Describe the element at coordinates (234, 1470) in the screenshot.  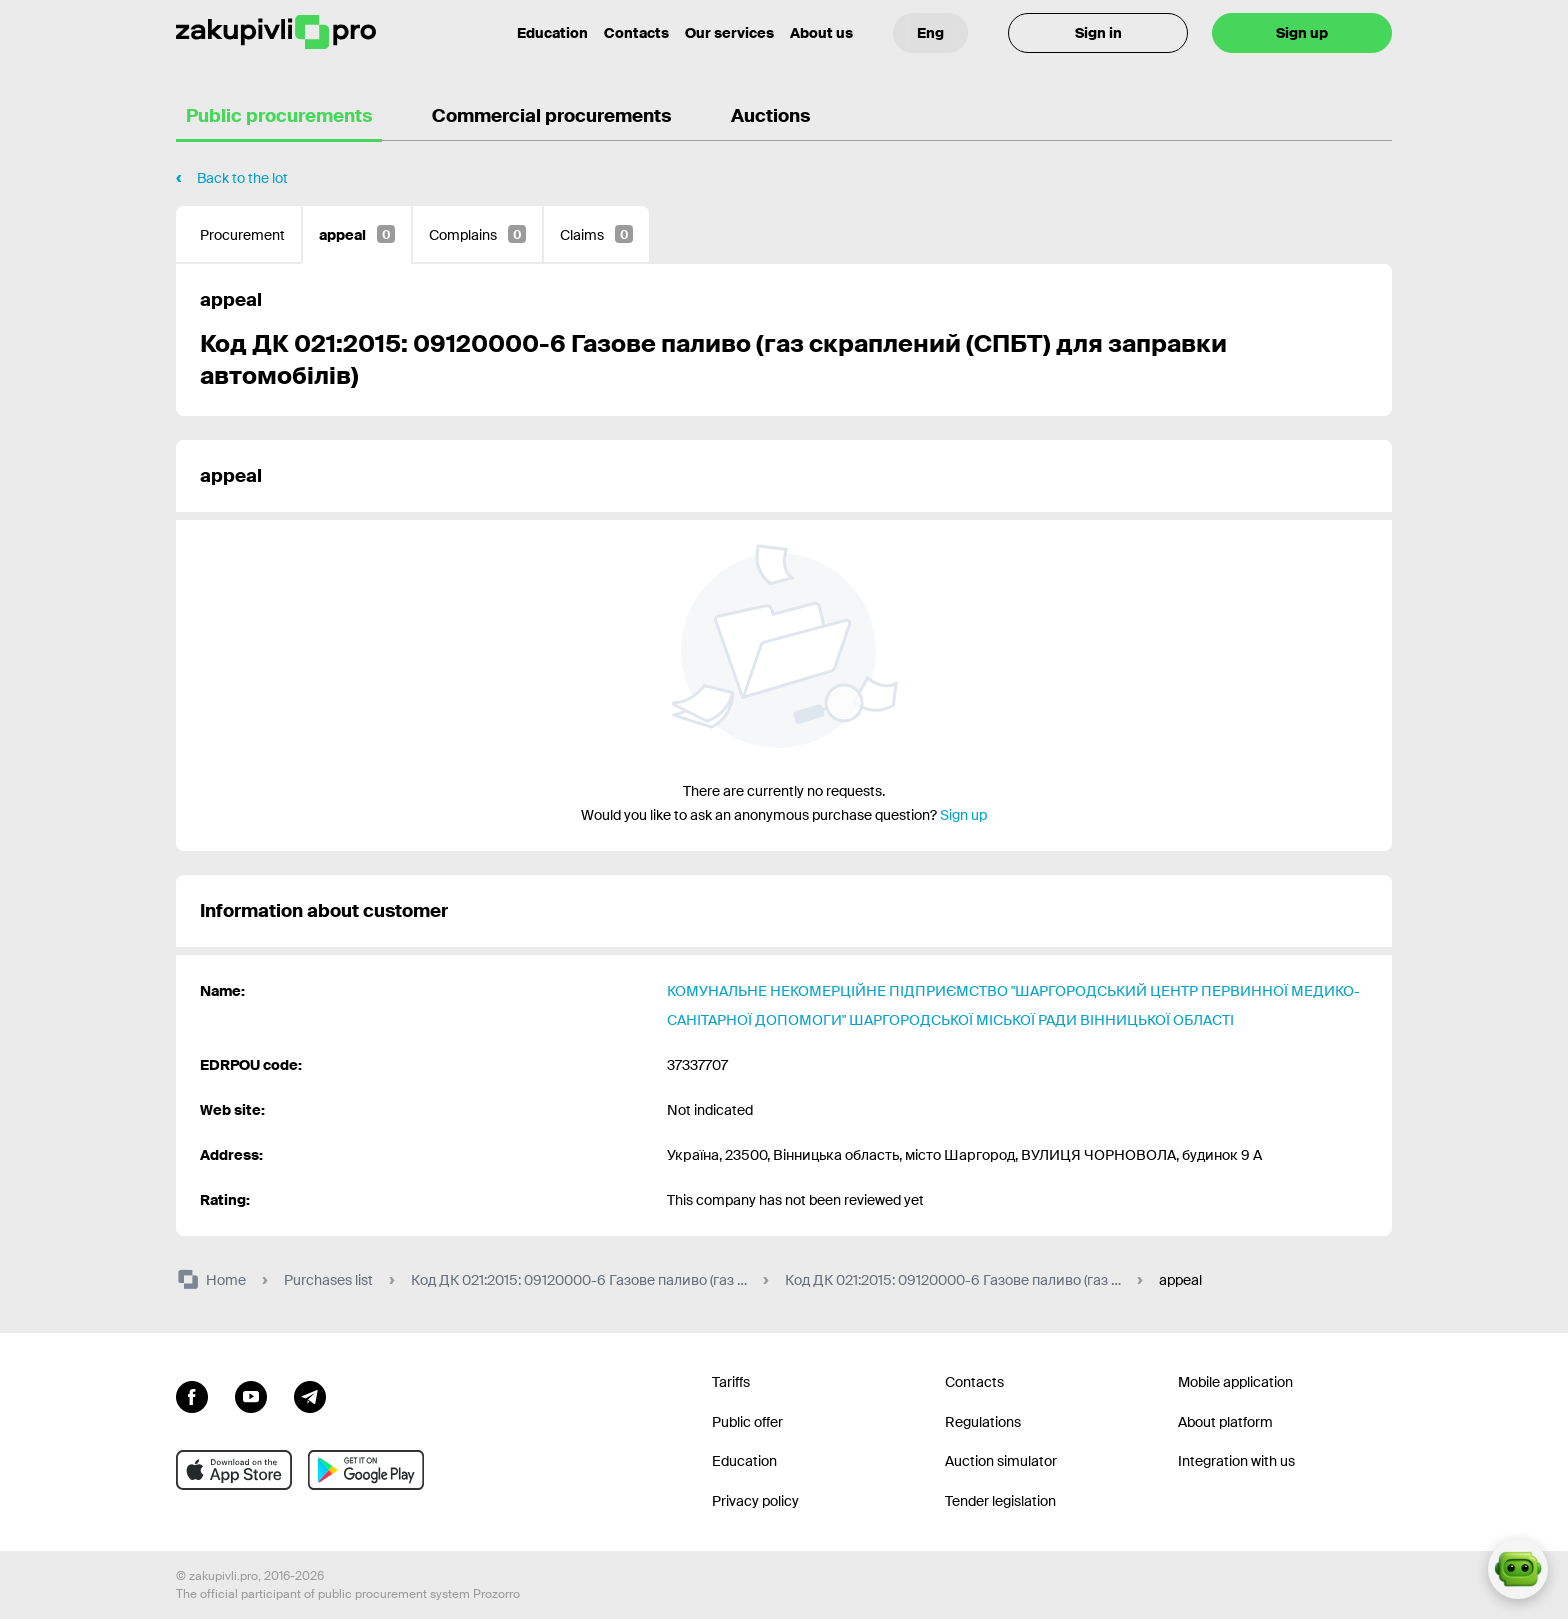
I see `[Go to mobile app under ios apple]` at that location.